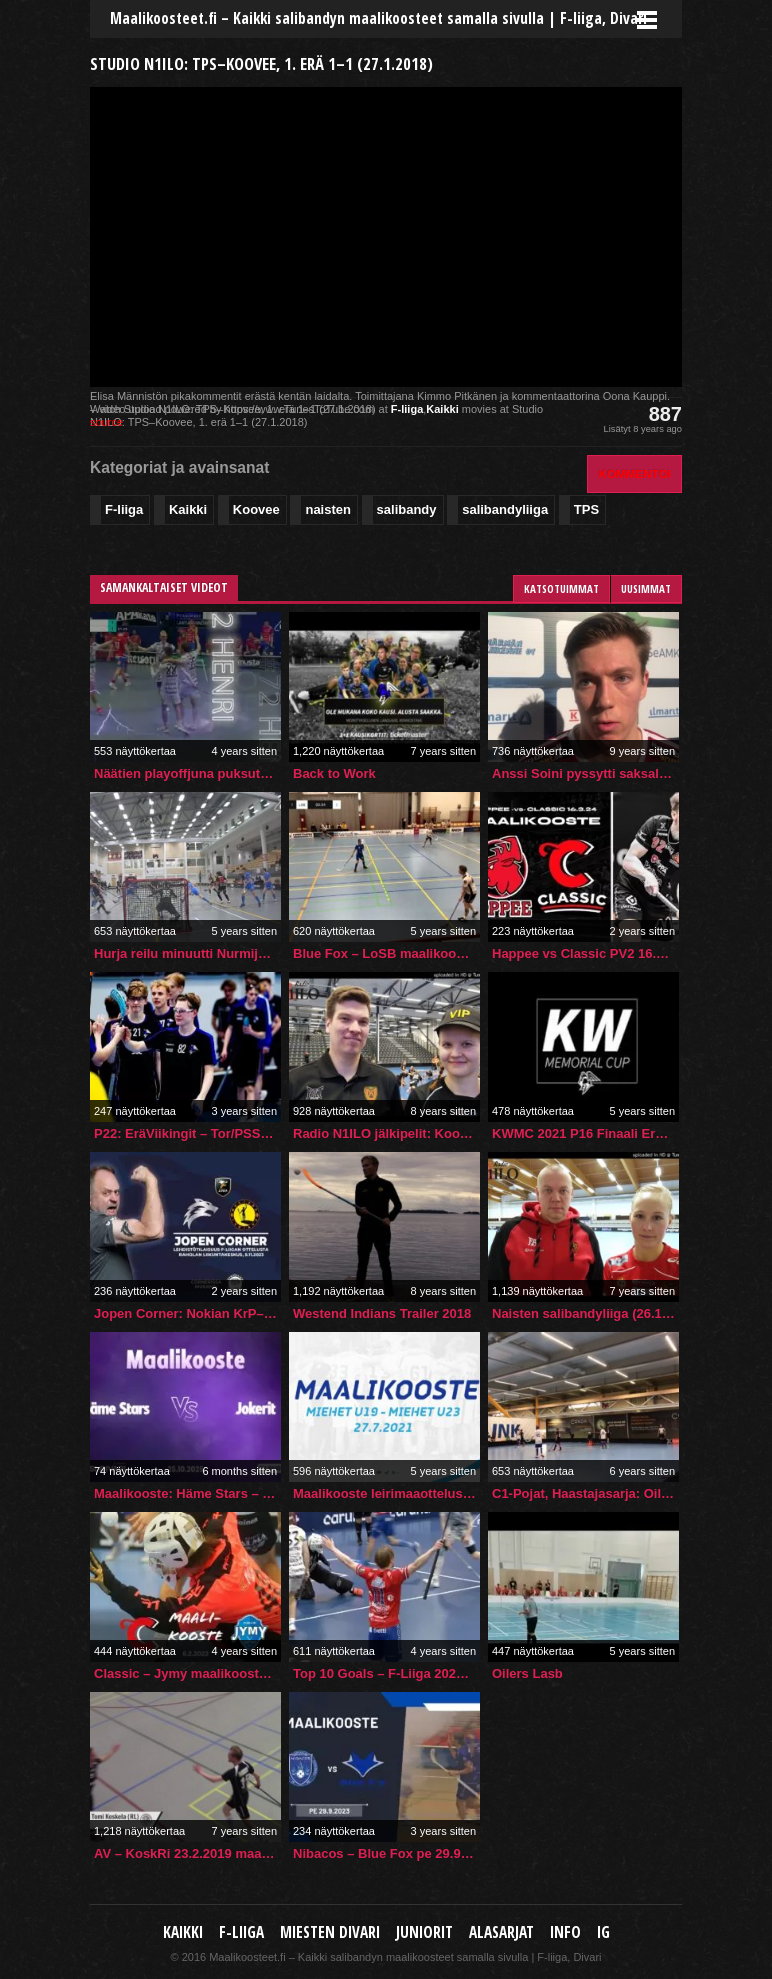 This screenshot has width=772, height=1979. What do you see at coordinates (330, 1932) in the screenshot?
I see `Miesten Divari` at bounding box center [330, 1932].